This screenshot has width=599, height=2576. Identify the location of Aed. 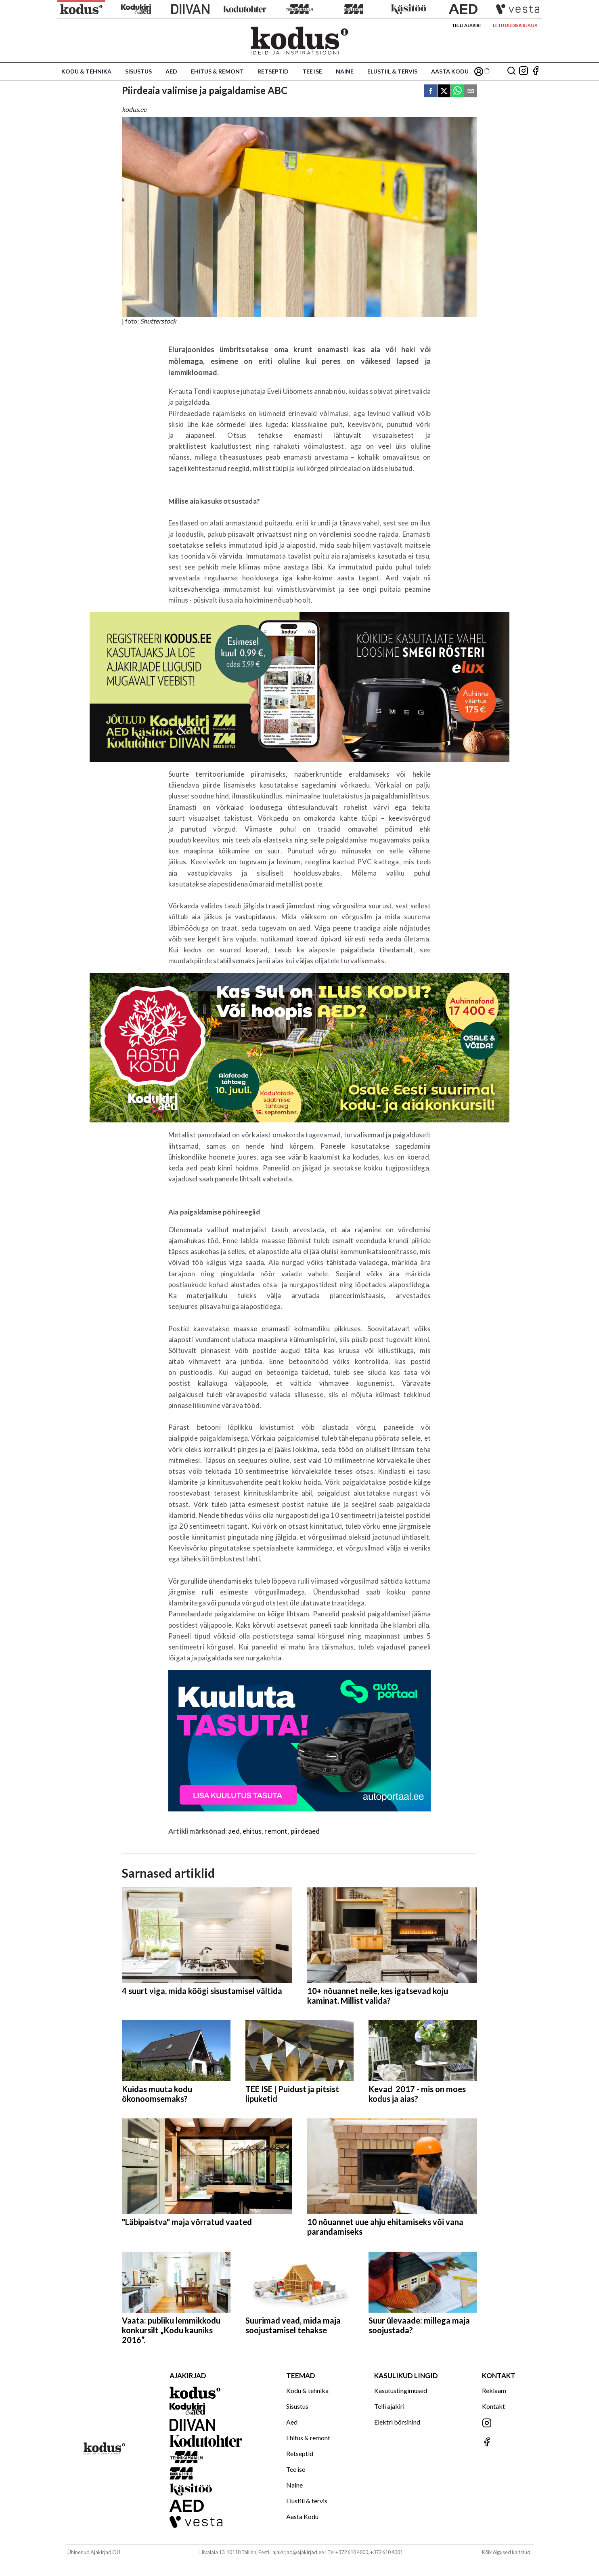
(171, 71).